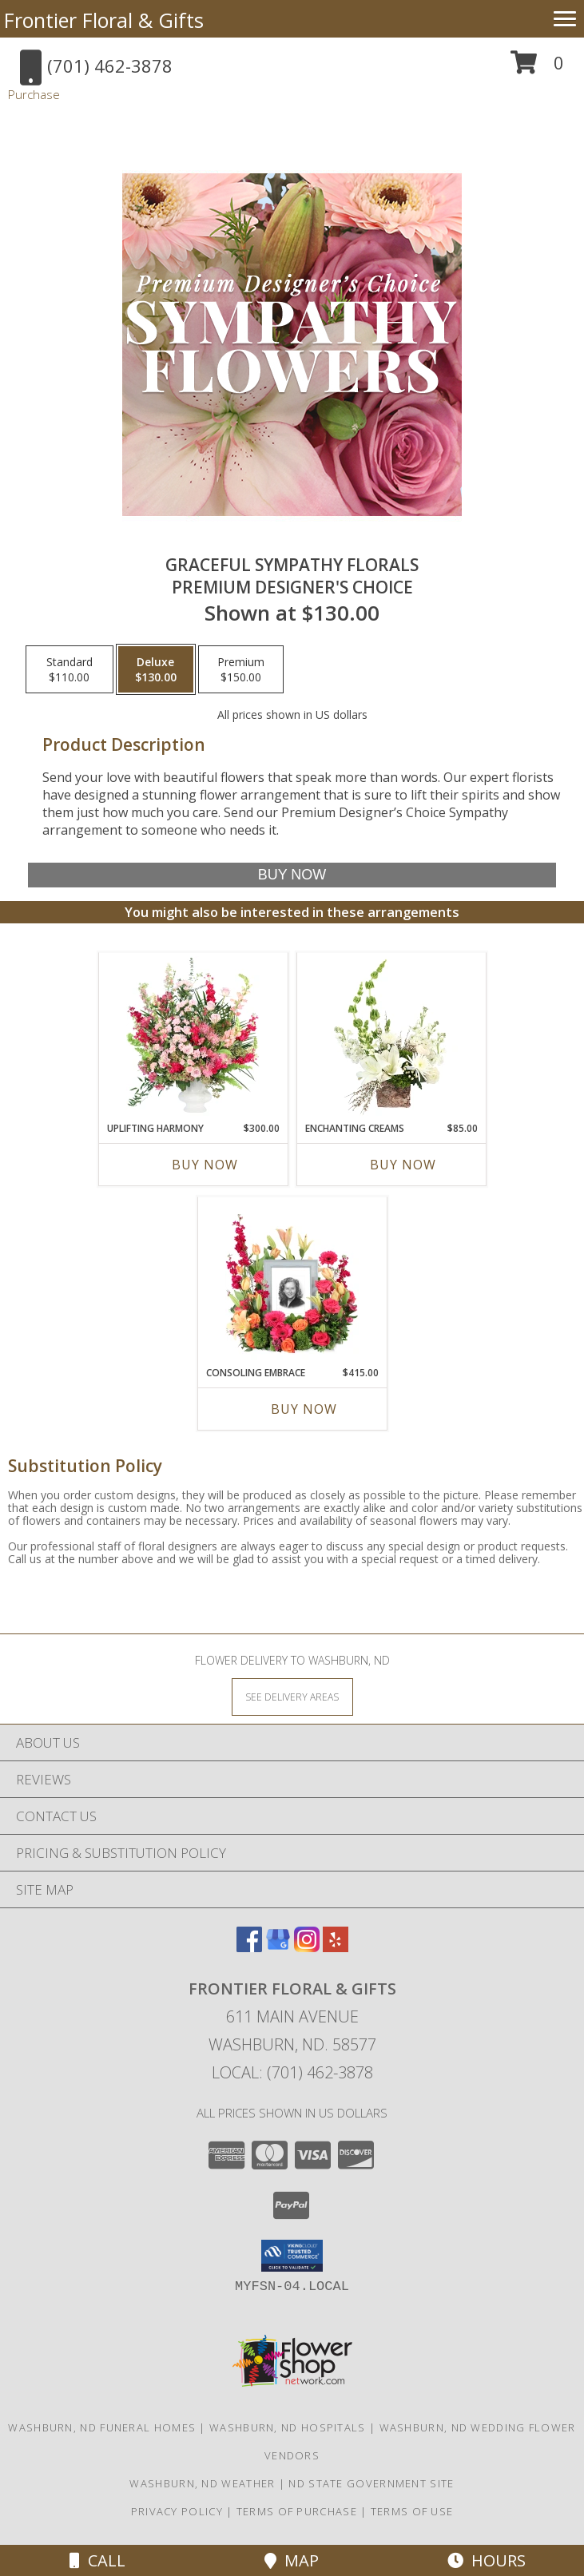 This screenshot has height=2576, width=584. What do you see at coordinates (155, 669) in the screenshot?
I see `[Select pricing $130.00 for deluxe Premium Designer's Choice]` at bounding box center [155, 669].